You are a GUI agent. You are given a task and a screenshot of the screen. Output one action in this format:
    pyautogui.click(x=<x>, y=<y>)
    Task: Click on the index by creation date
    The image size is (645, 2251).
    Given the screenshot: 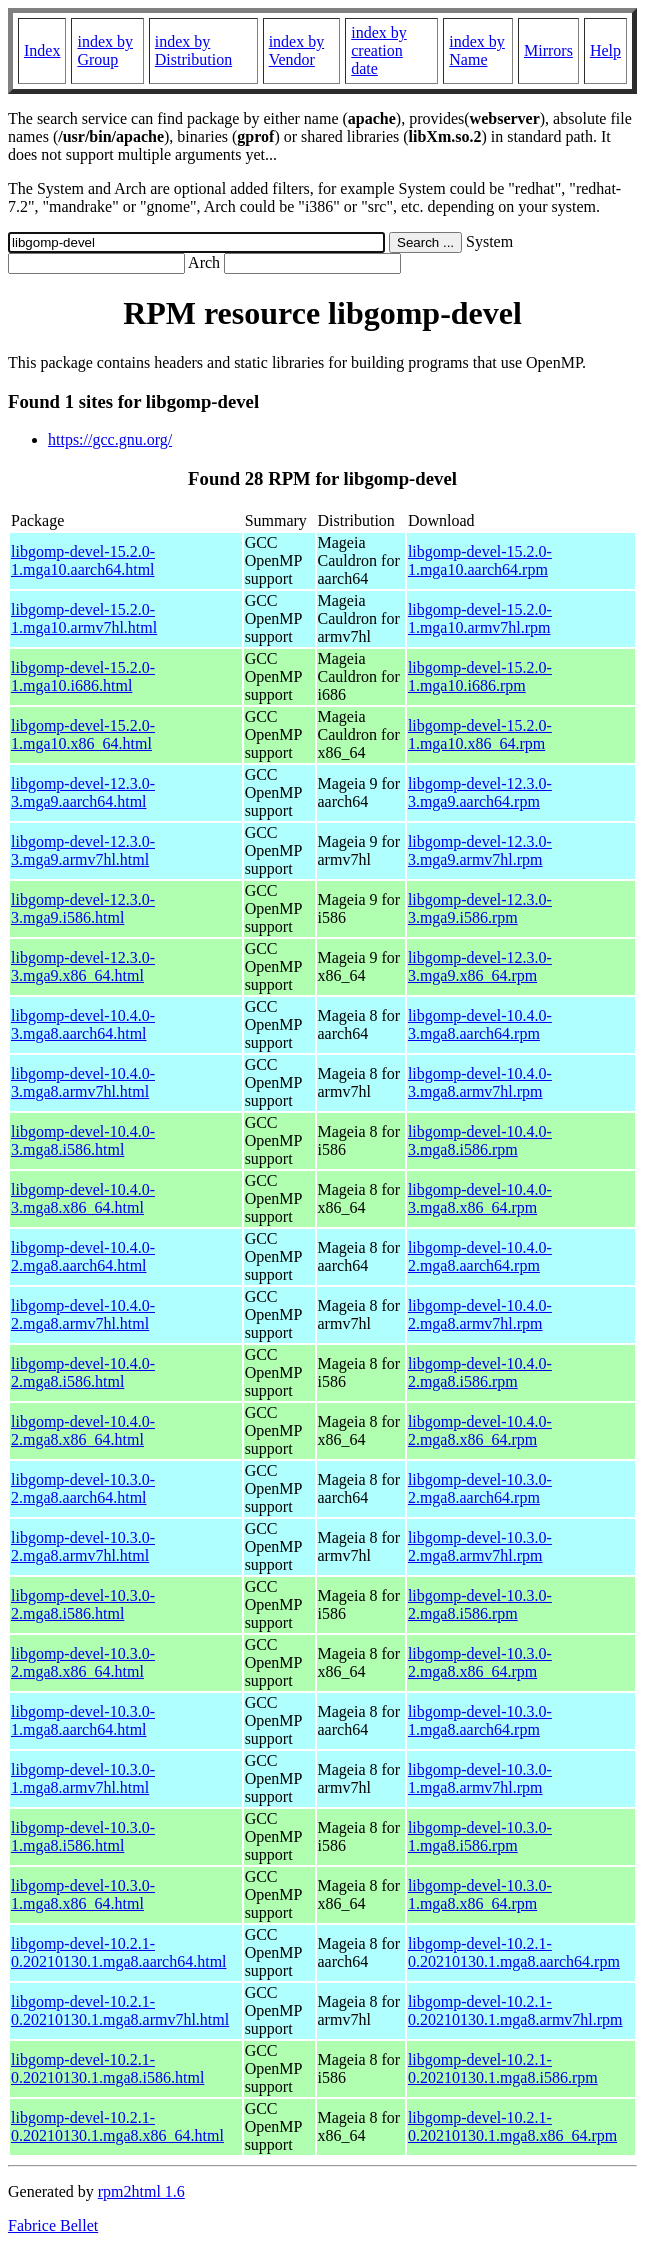 What is the action you would take?
    pyautogui.click(x=379, y=50)
    